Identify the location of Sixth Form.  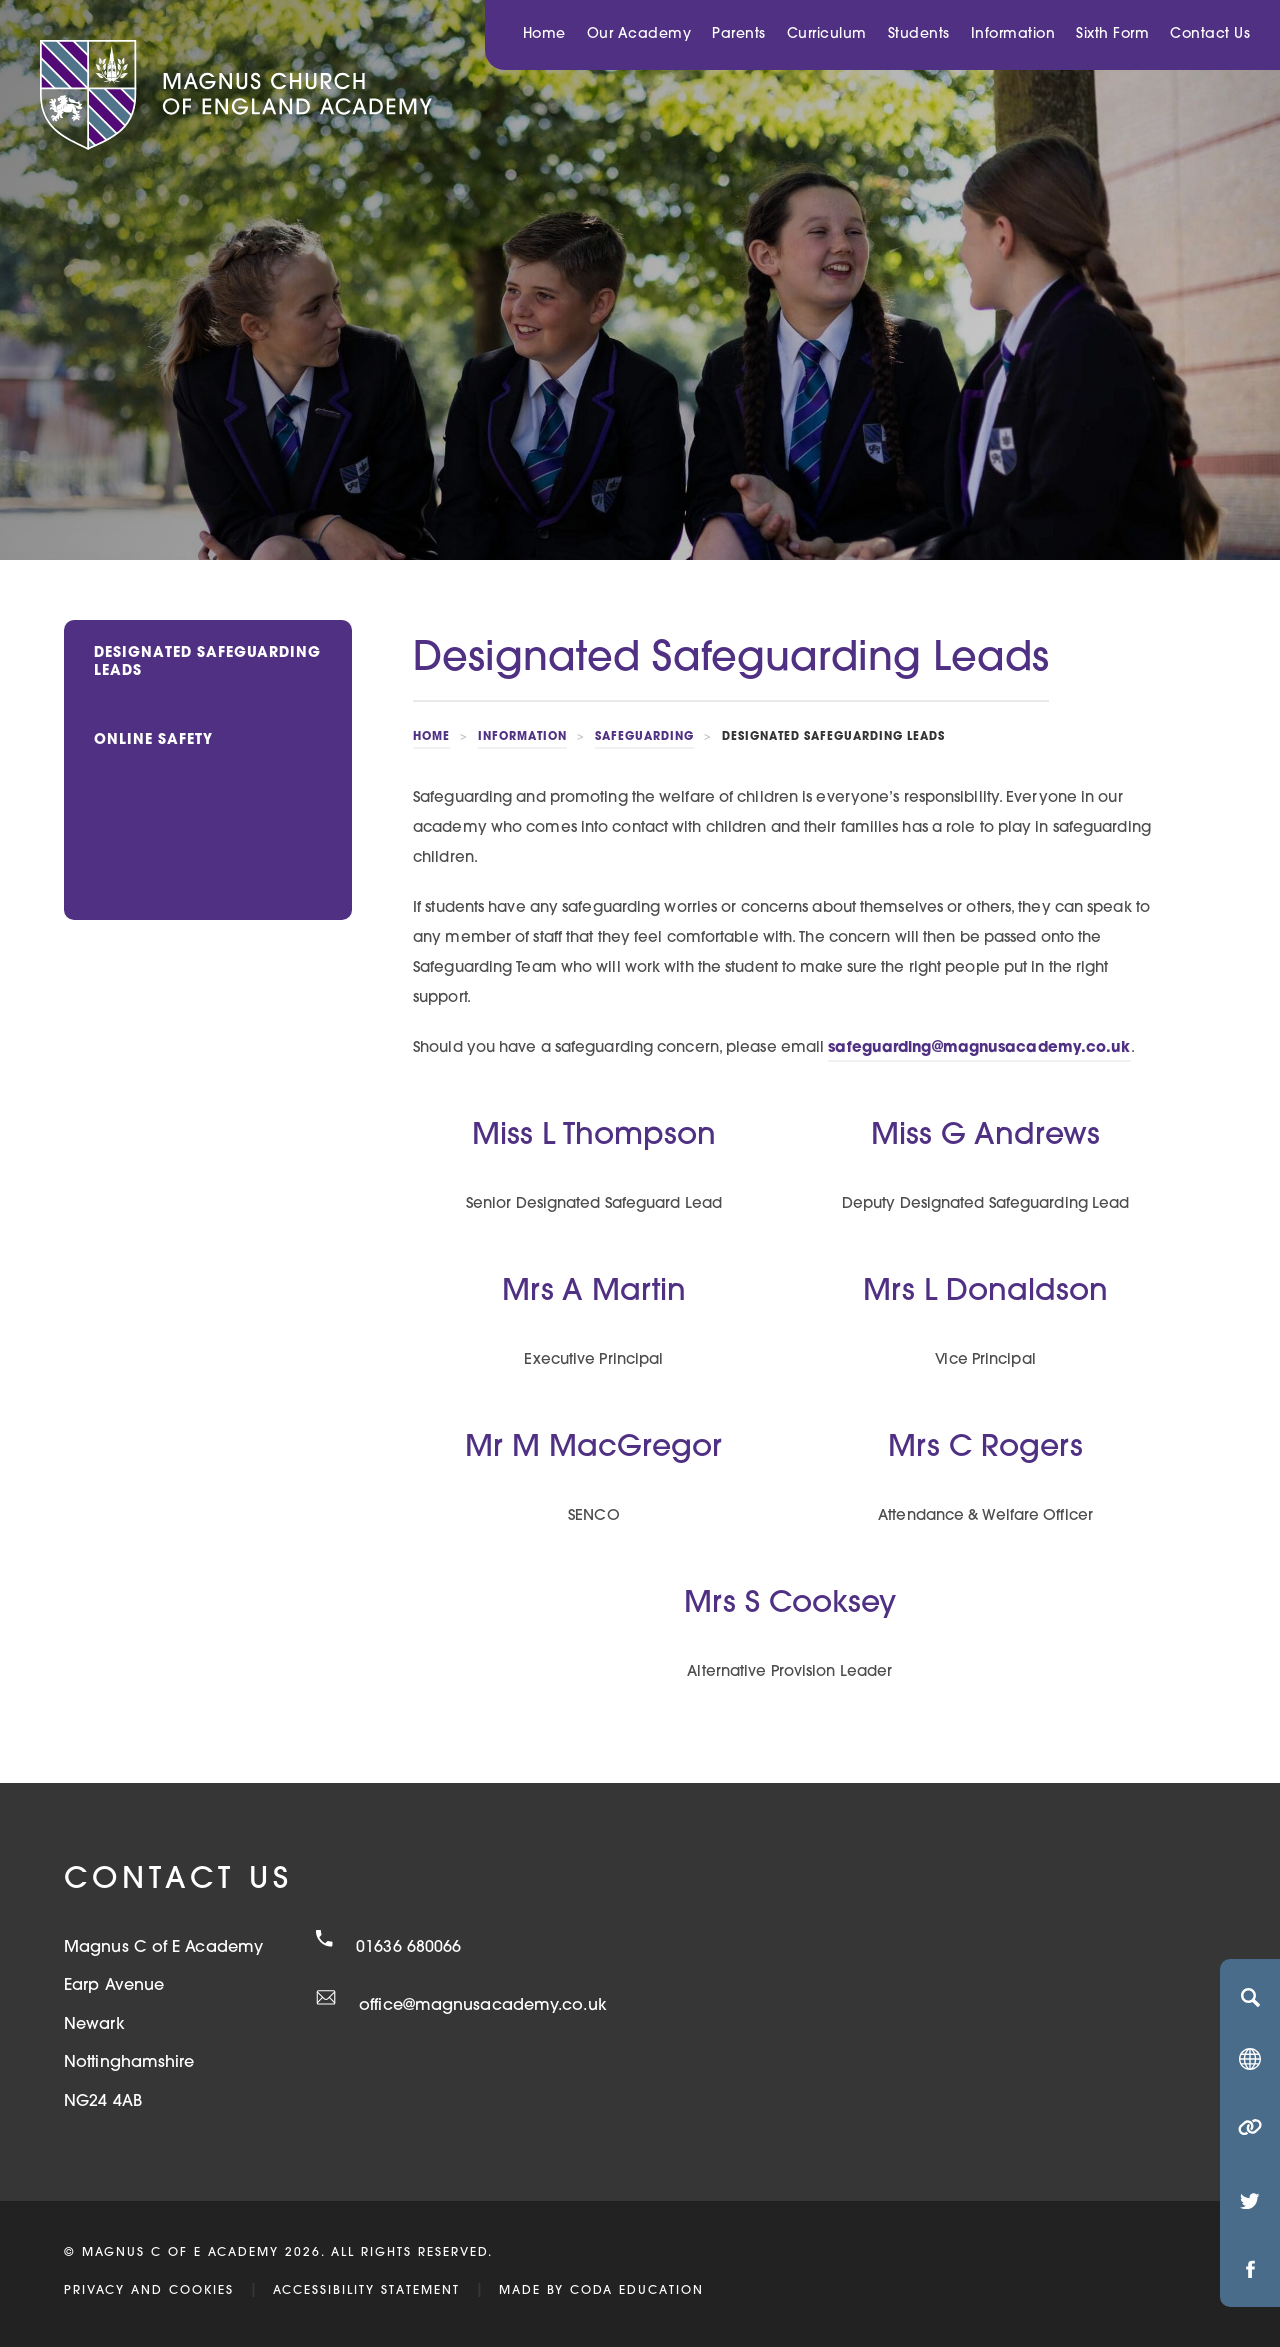
(1112, 34).